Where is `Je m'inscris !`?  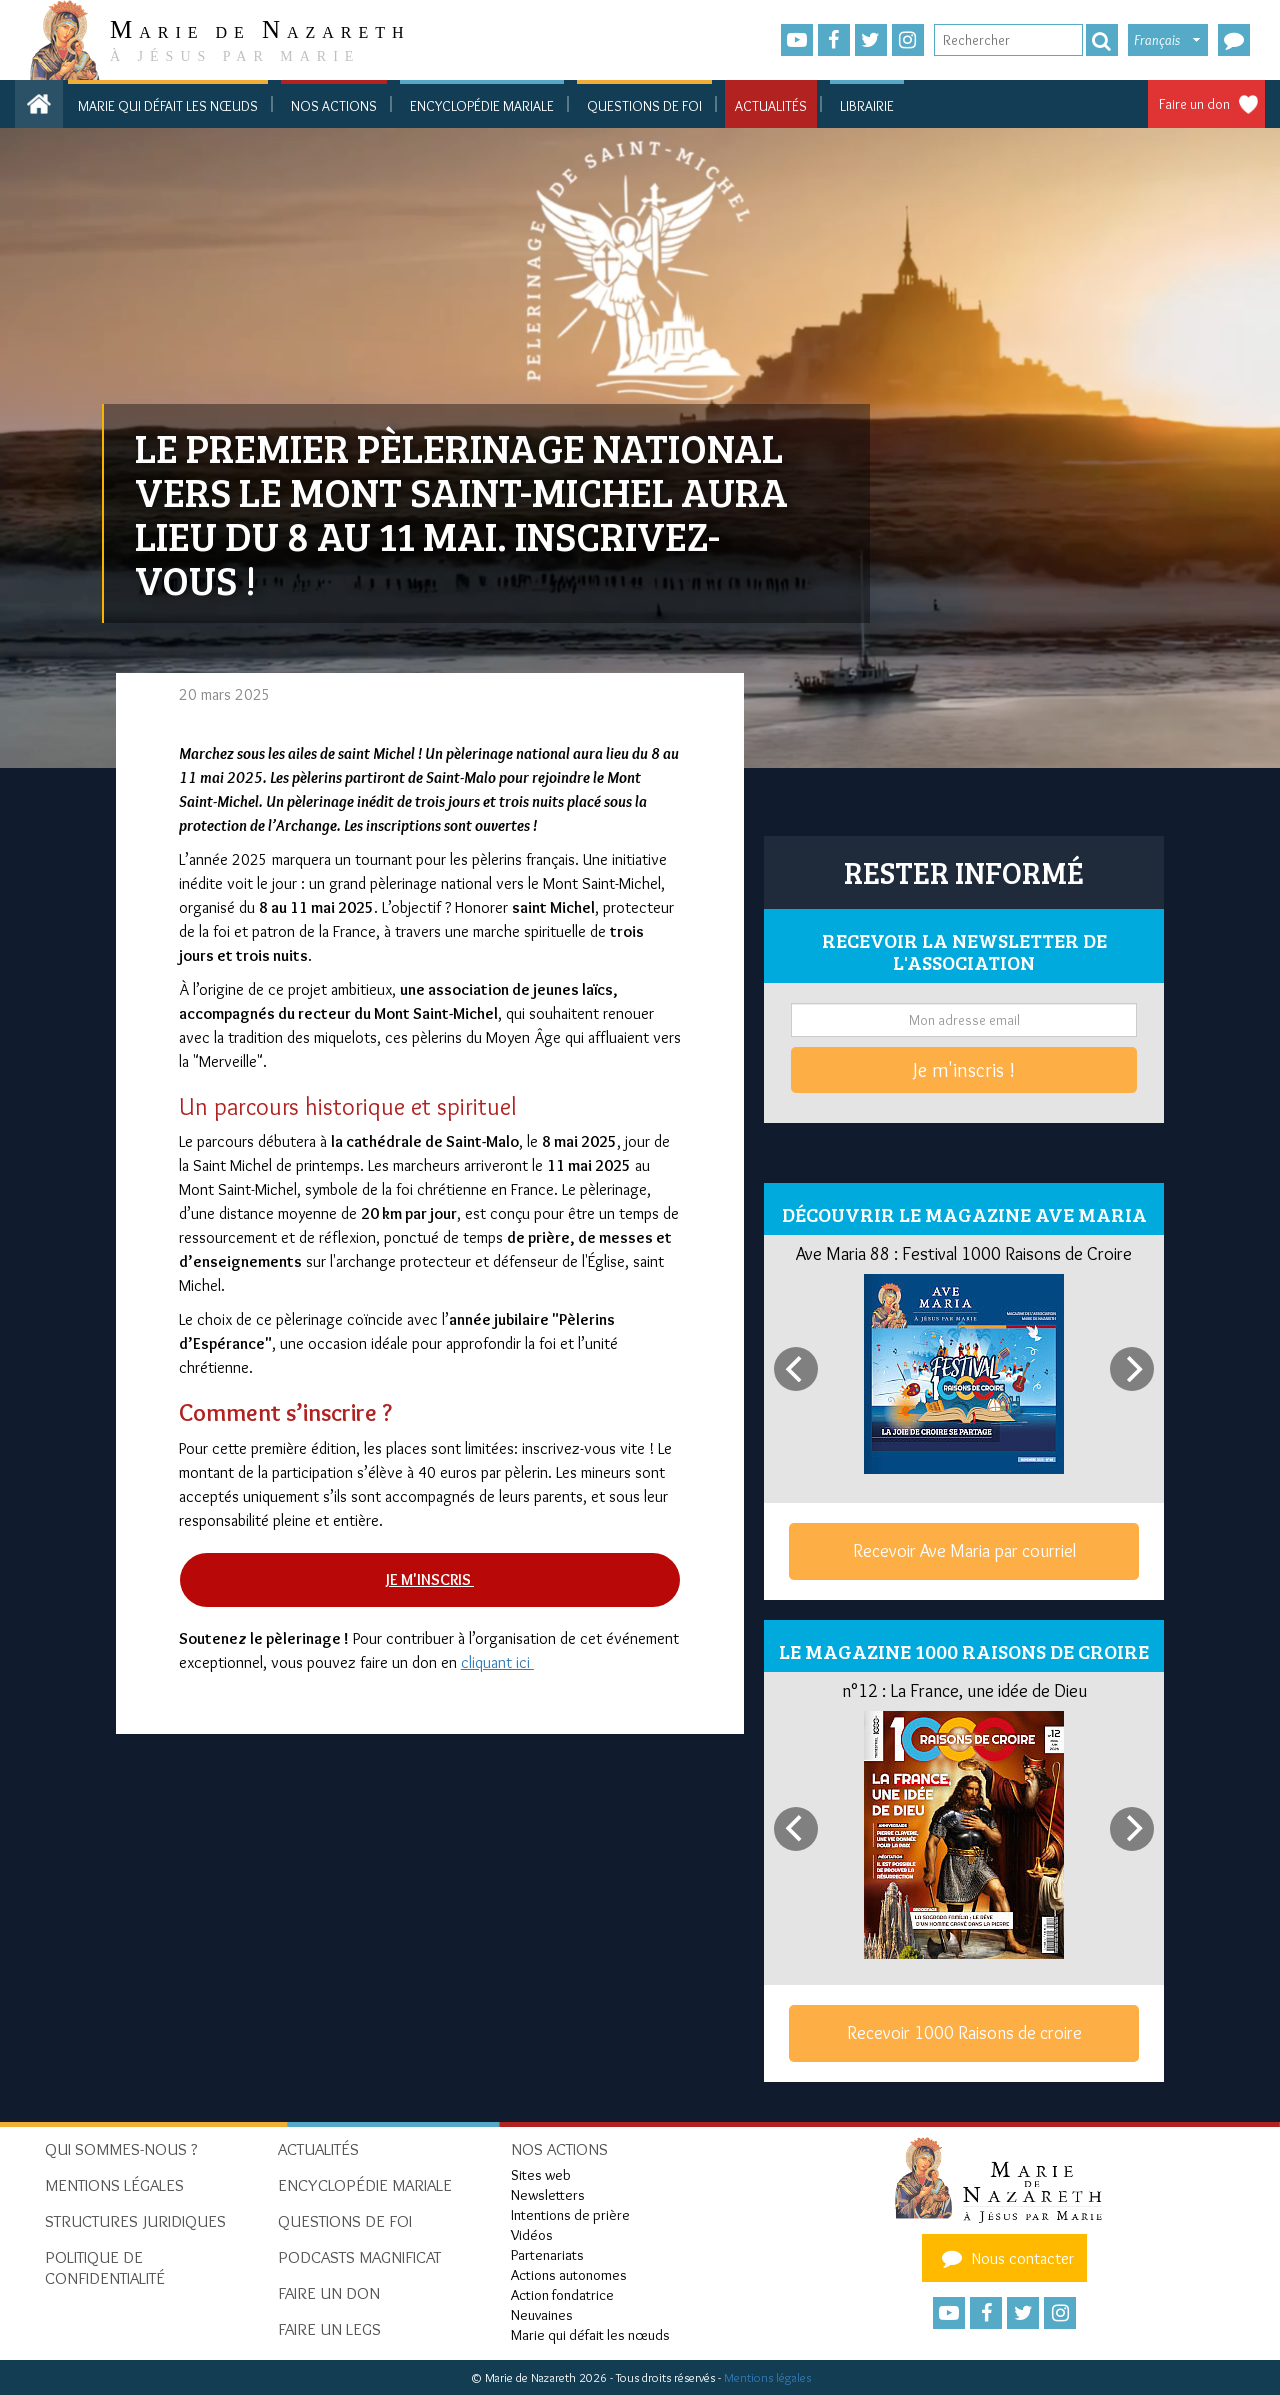
Je m'inscris ! is located at coordinates (964, 1070).